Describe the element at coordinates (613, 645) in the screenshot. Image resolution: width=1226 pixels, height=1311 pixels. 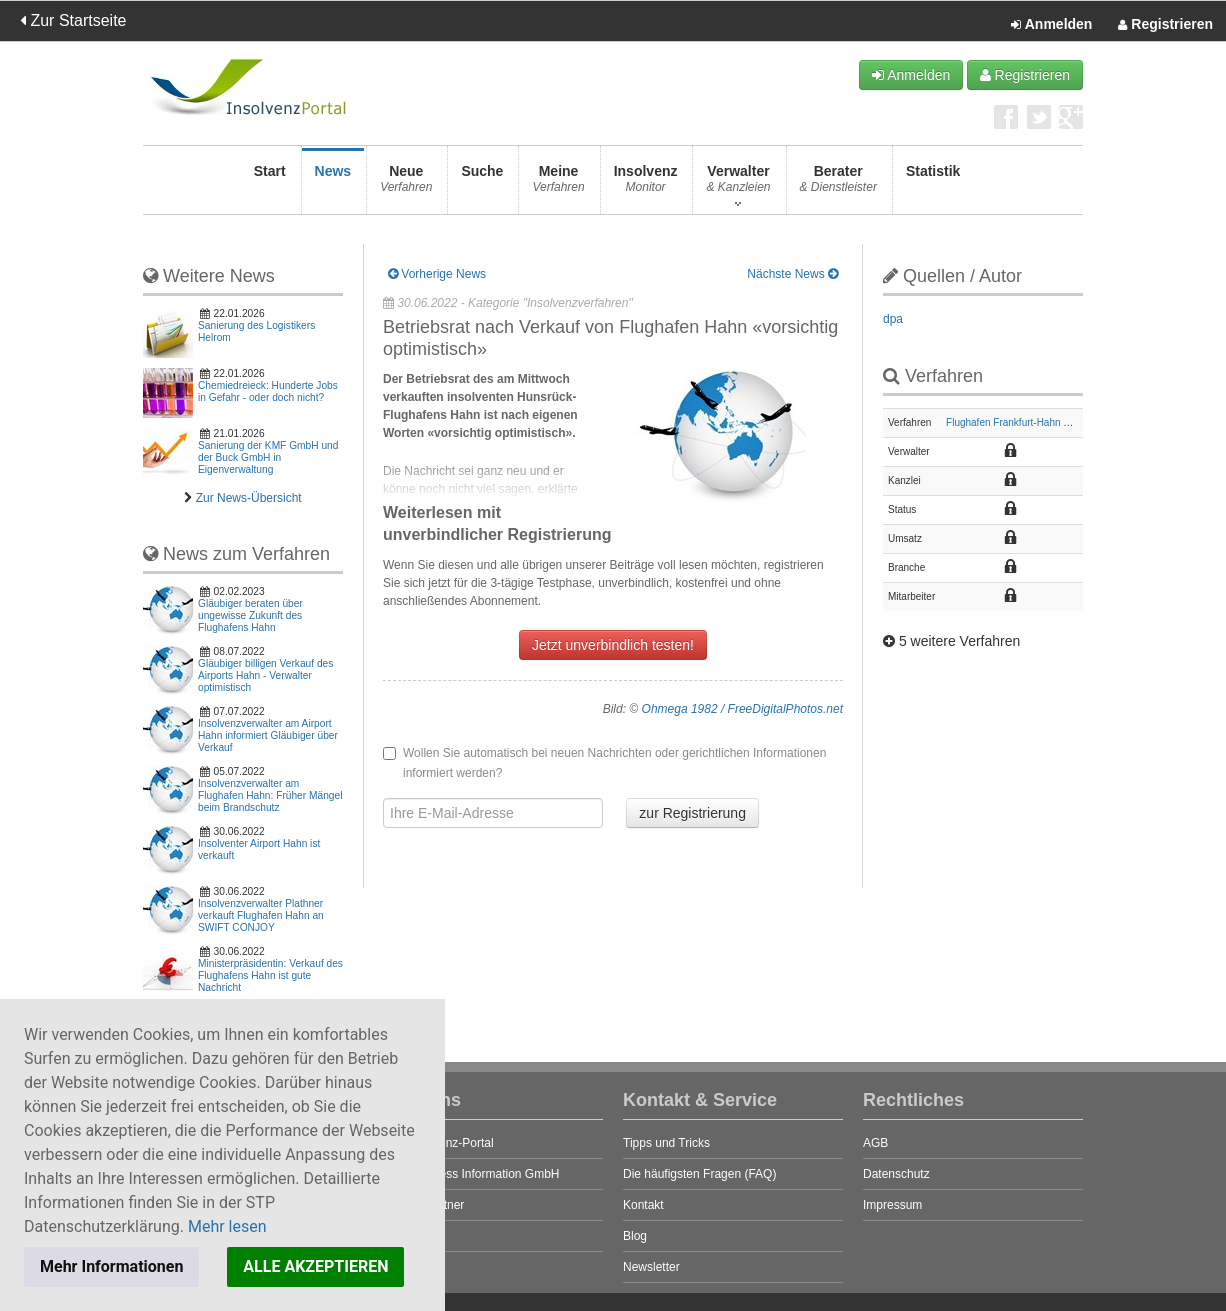
I see `Jetzt unverbindlich testen!` at that location.